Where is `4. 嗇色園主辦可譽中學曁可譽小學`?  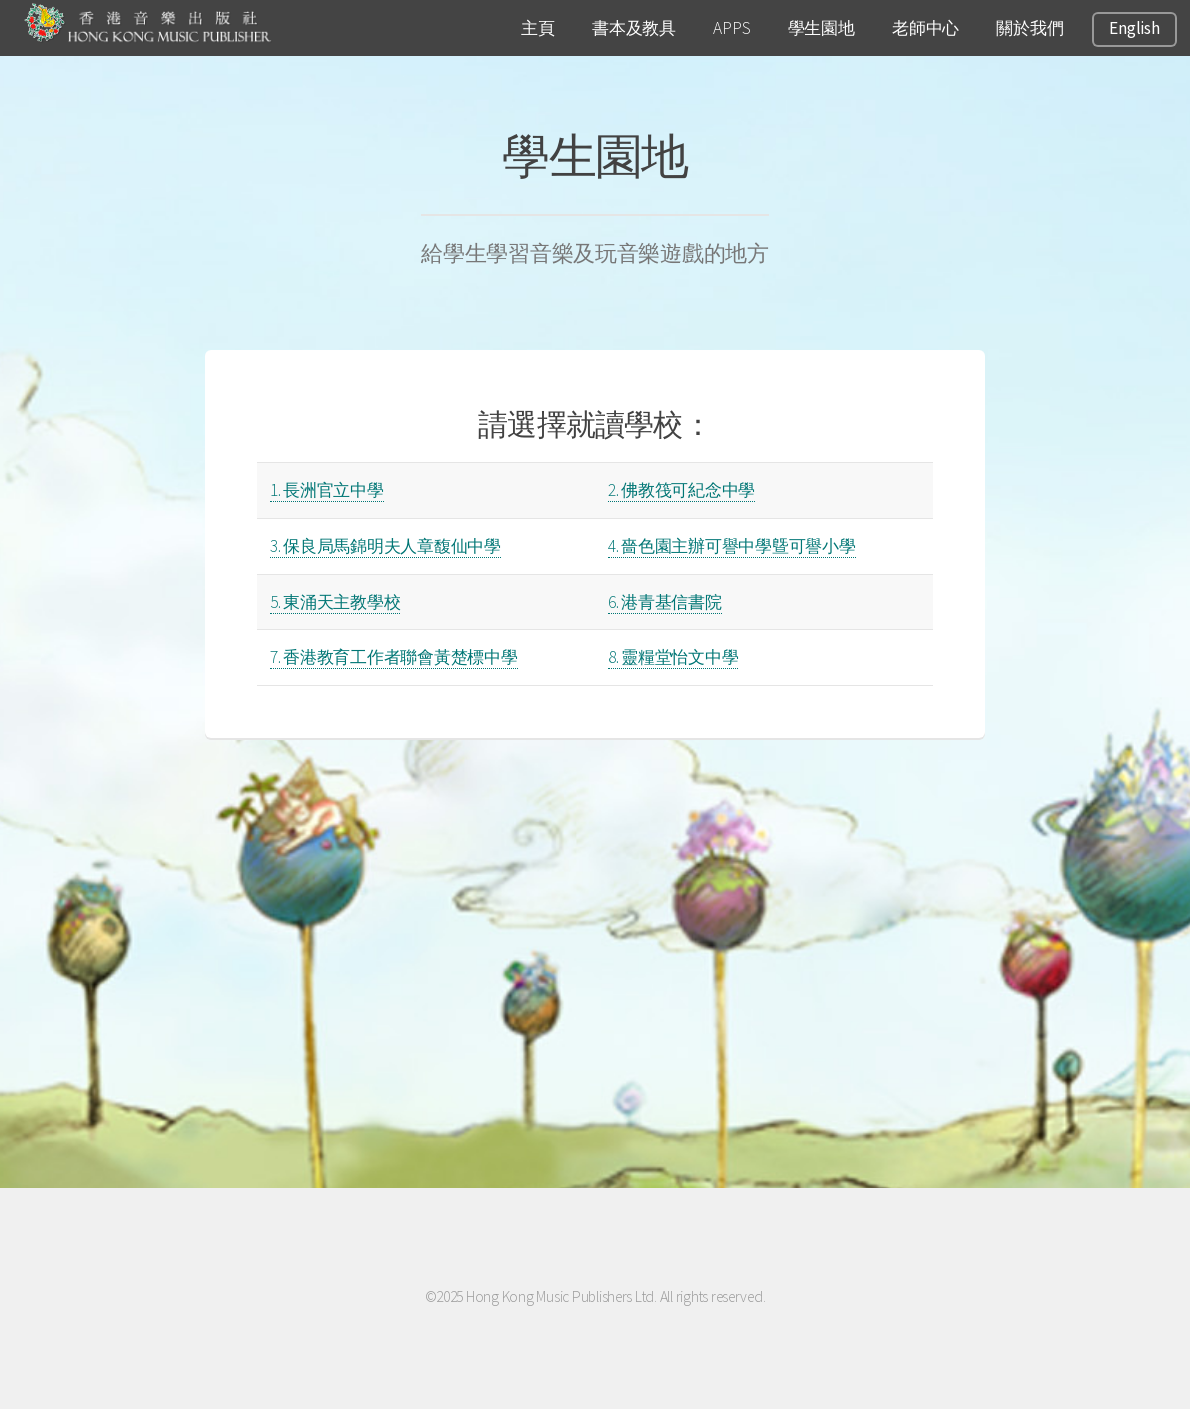
4. 嗇色園主辦可譽中學曁可譽小學 is located at coordinates (732, 546).